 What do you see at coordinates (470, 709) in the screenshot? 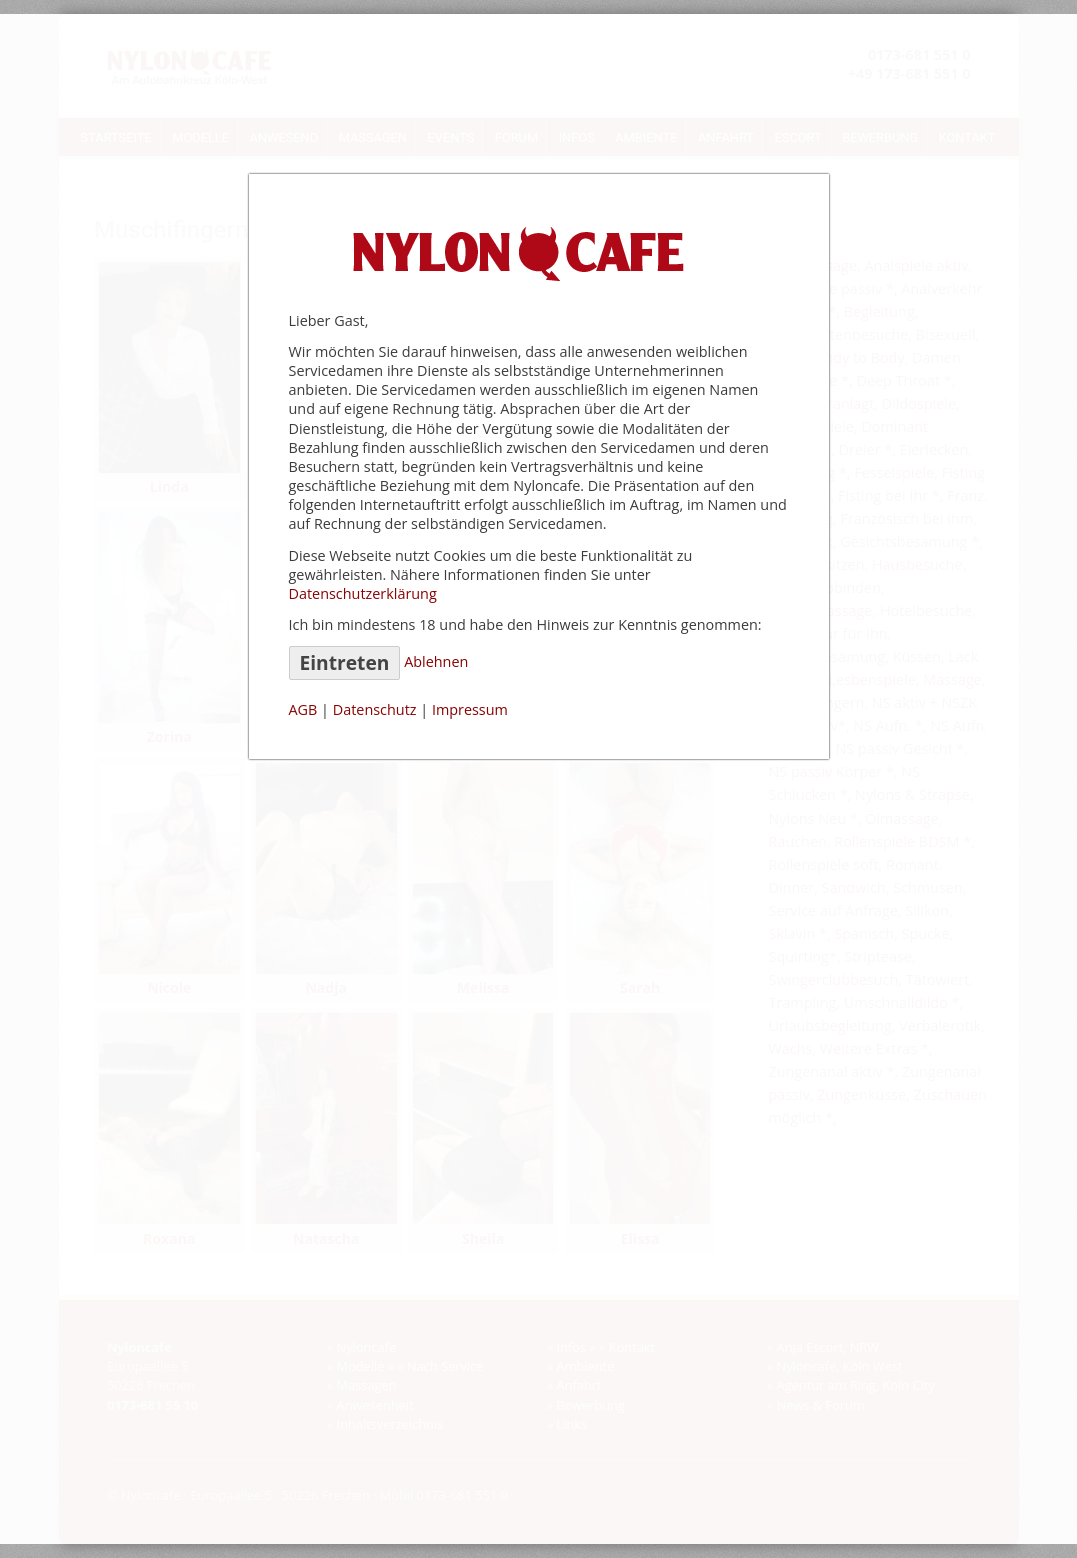
I see `Impressum` at bounding box center [470, 709].